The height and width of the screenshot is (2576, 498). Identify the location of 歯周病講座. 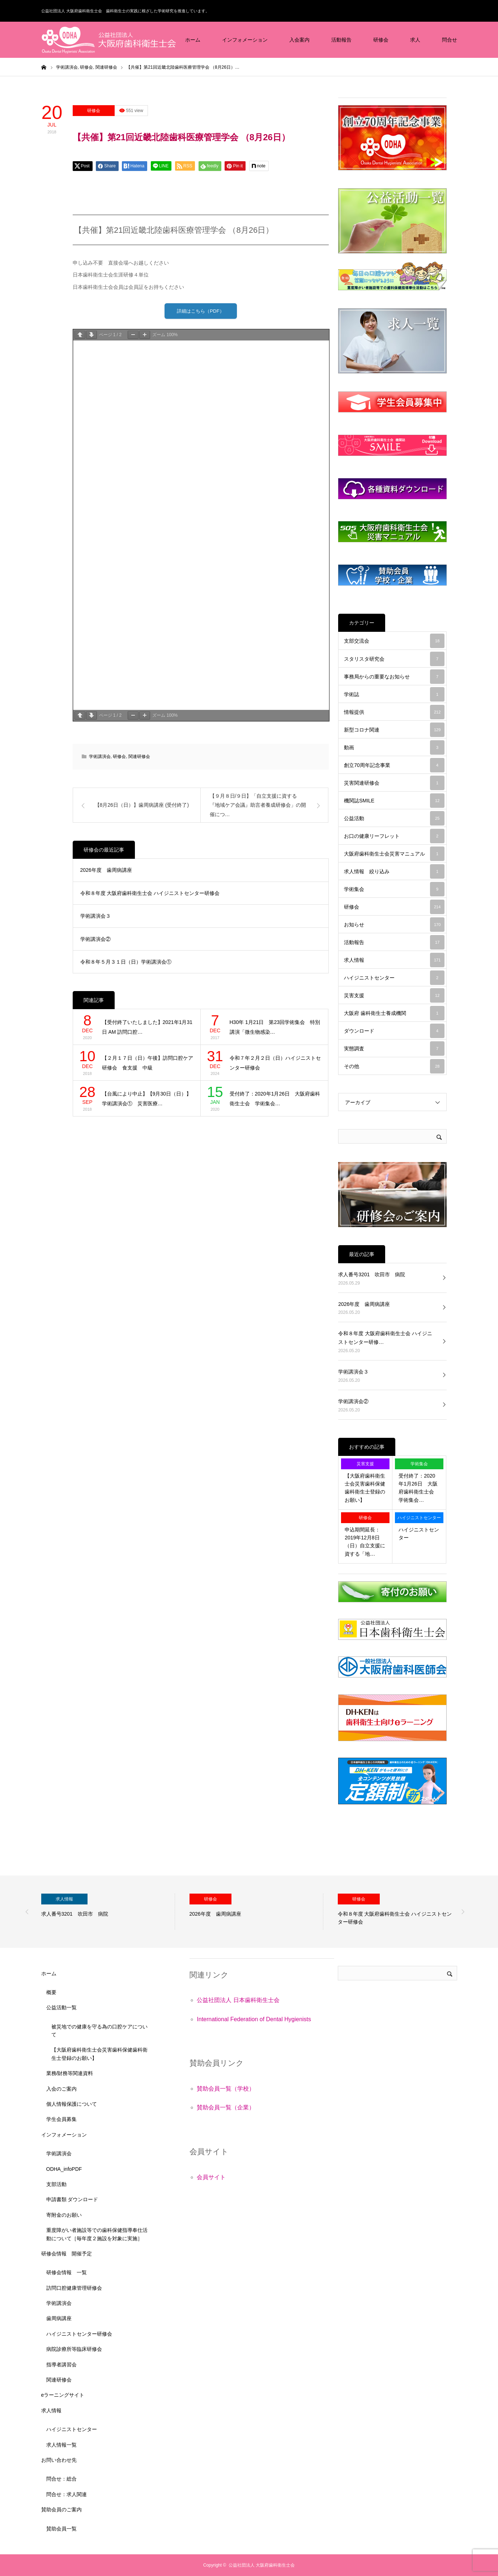
(59, 2318).